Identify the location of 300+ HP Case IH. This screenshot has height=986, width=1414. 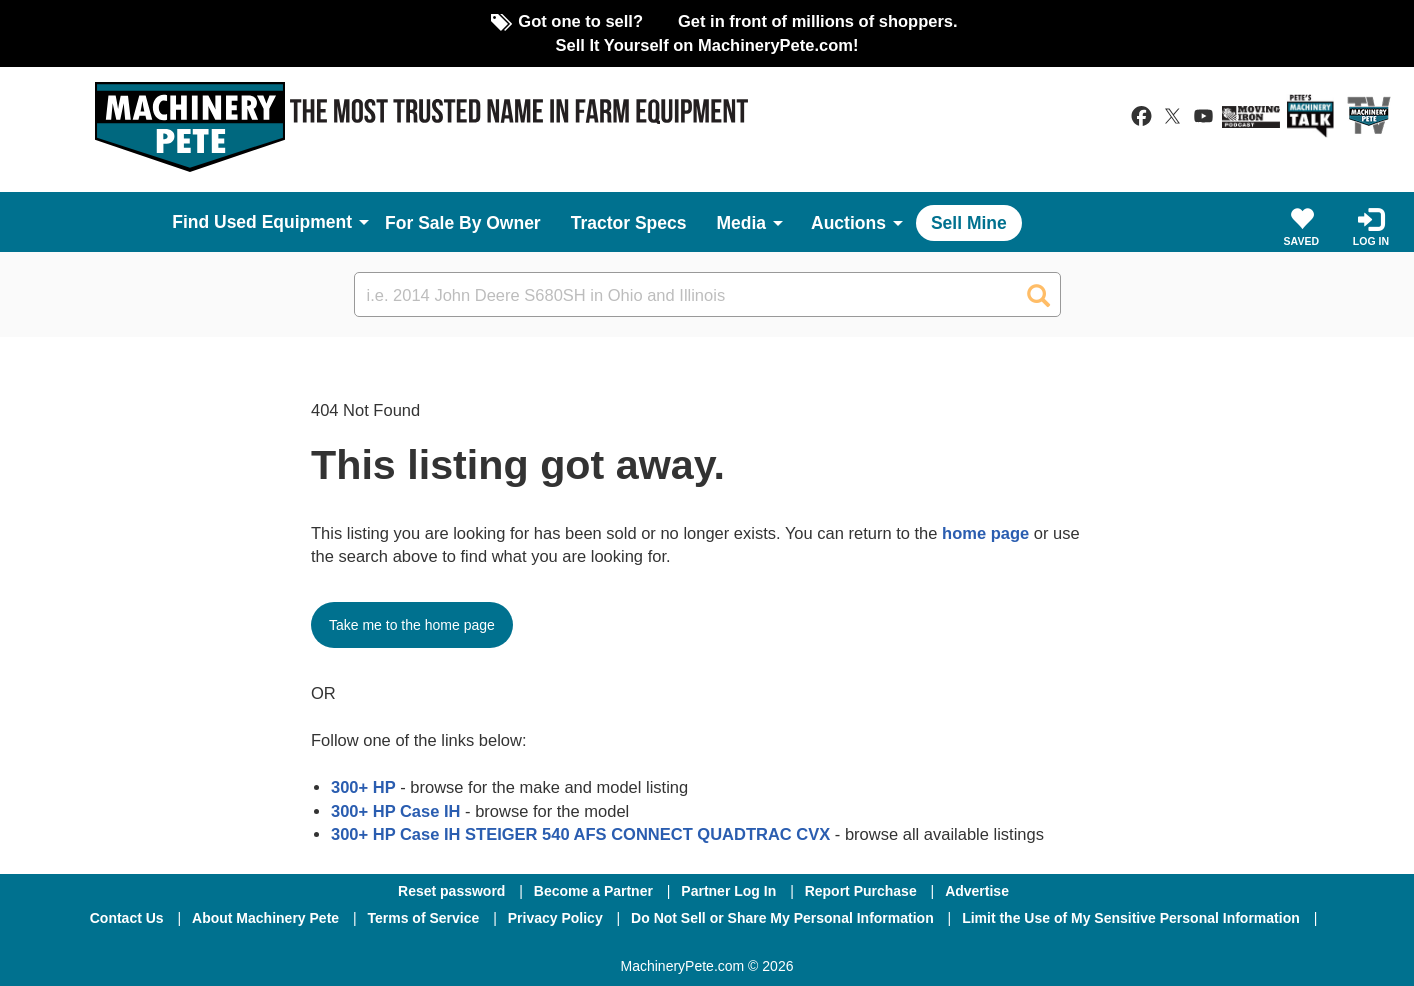
(396, 811).